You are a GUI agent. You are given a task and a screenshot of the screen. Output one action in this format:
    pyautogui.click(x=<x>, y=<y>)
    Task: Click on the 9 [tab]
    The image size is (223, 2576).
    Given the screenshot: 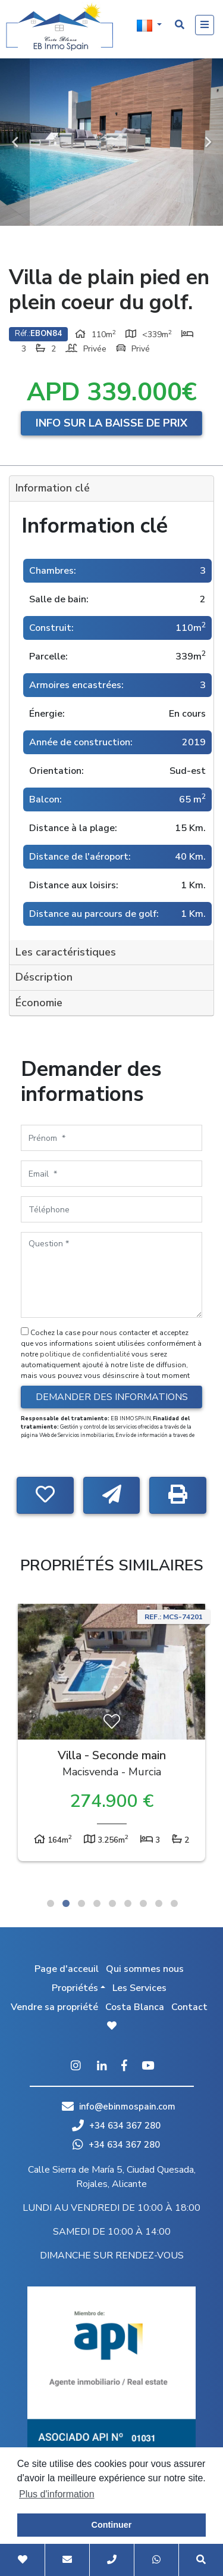 What is the action you would take?
    pyautogui.click(x=174, y=1903)
    